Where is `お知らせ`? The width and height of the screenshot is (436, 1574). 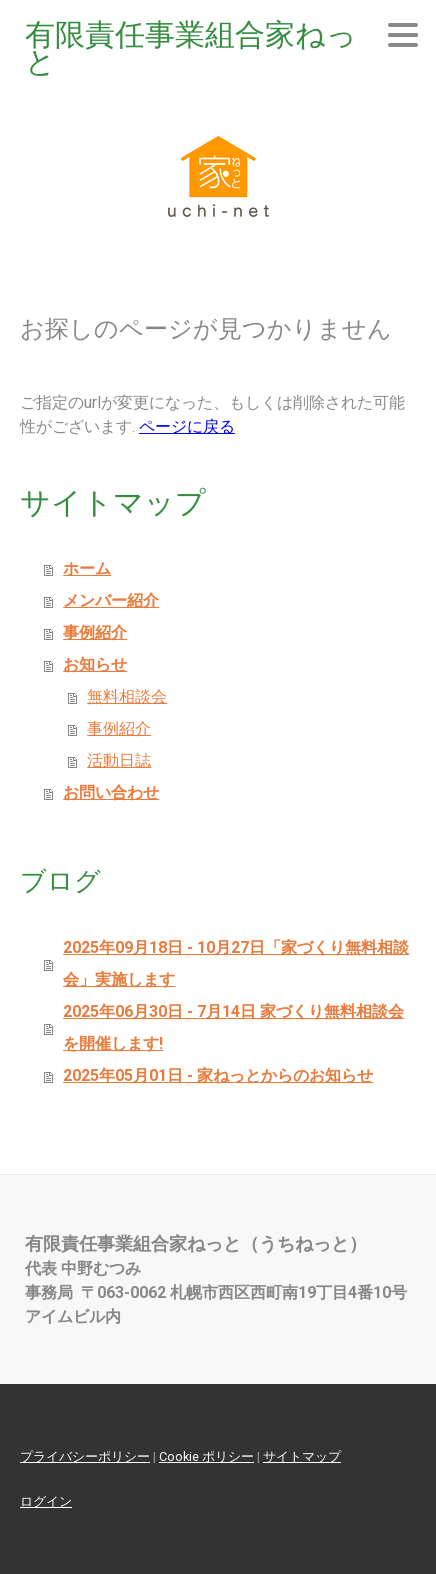 お知らせ is located at coordinates (95, 664).